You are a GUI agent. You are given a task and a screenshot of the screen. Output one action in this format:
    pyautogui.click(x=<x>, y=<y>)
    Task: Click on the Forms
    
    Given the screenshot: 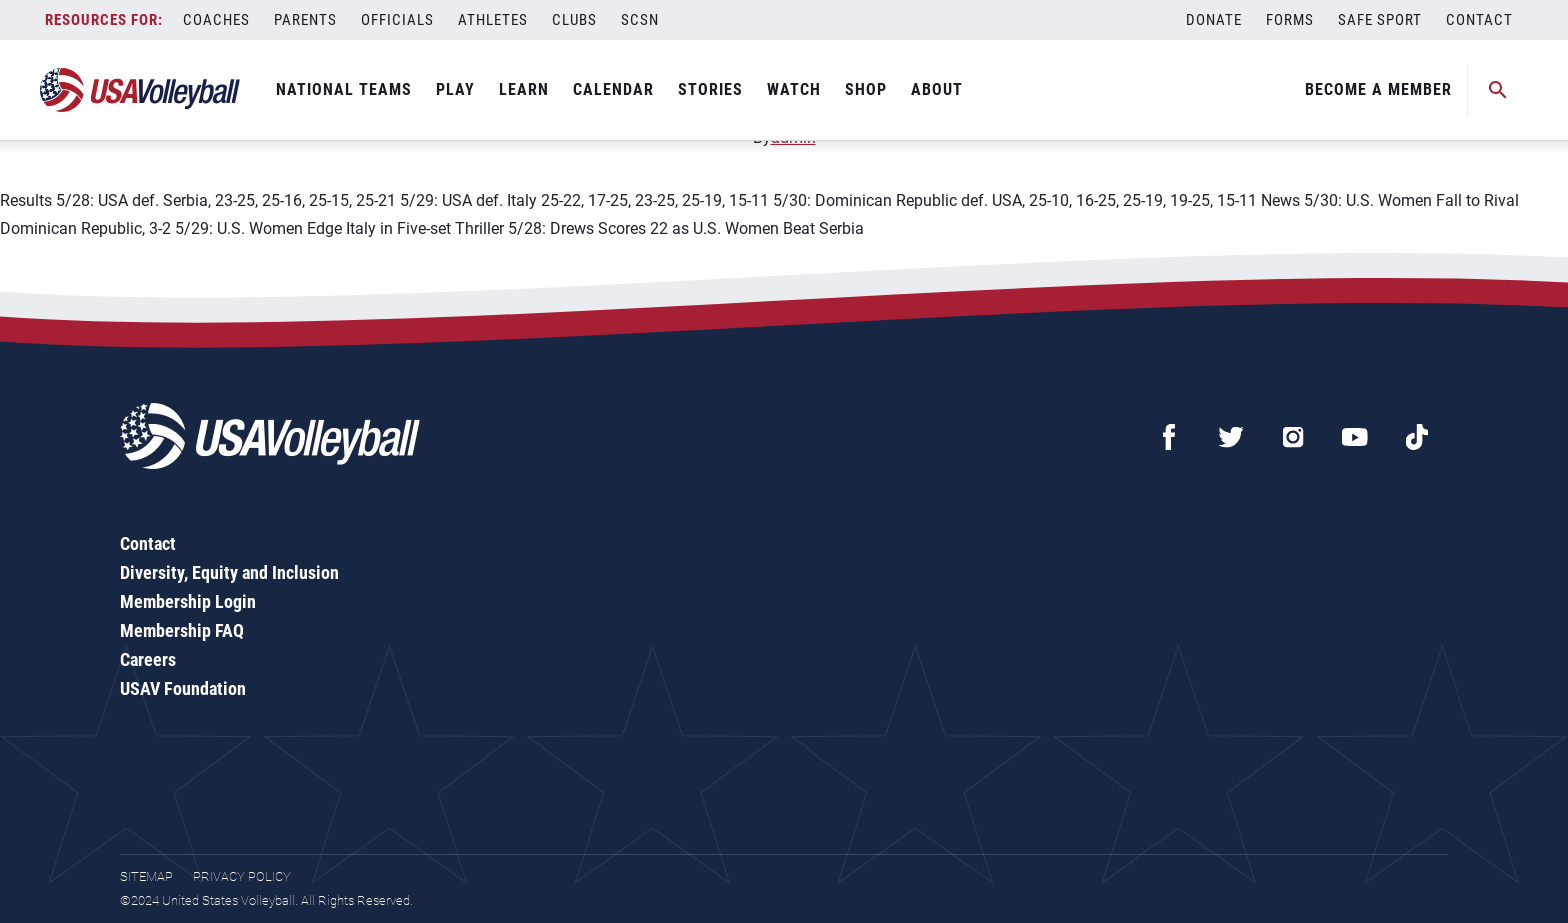 What is the action you would take?
    pyautogui.click(x=1290, y=20)
    